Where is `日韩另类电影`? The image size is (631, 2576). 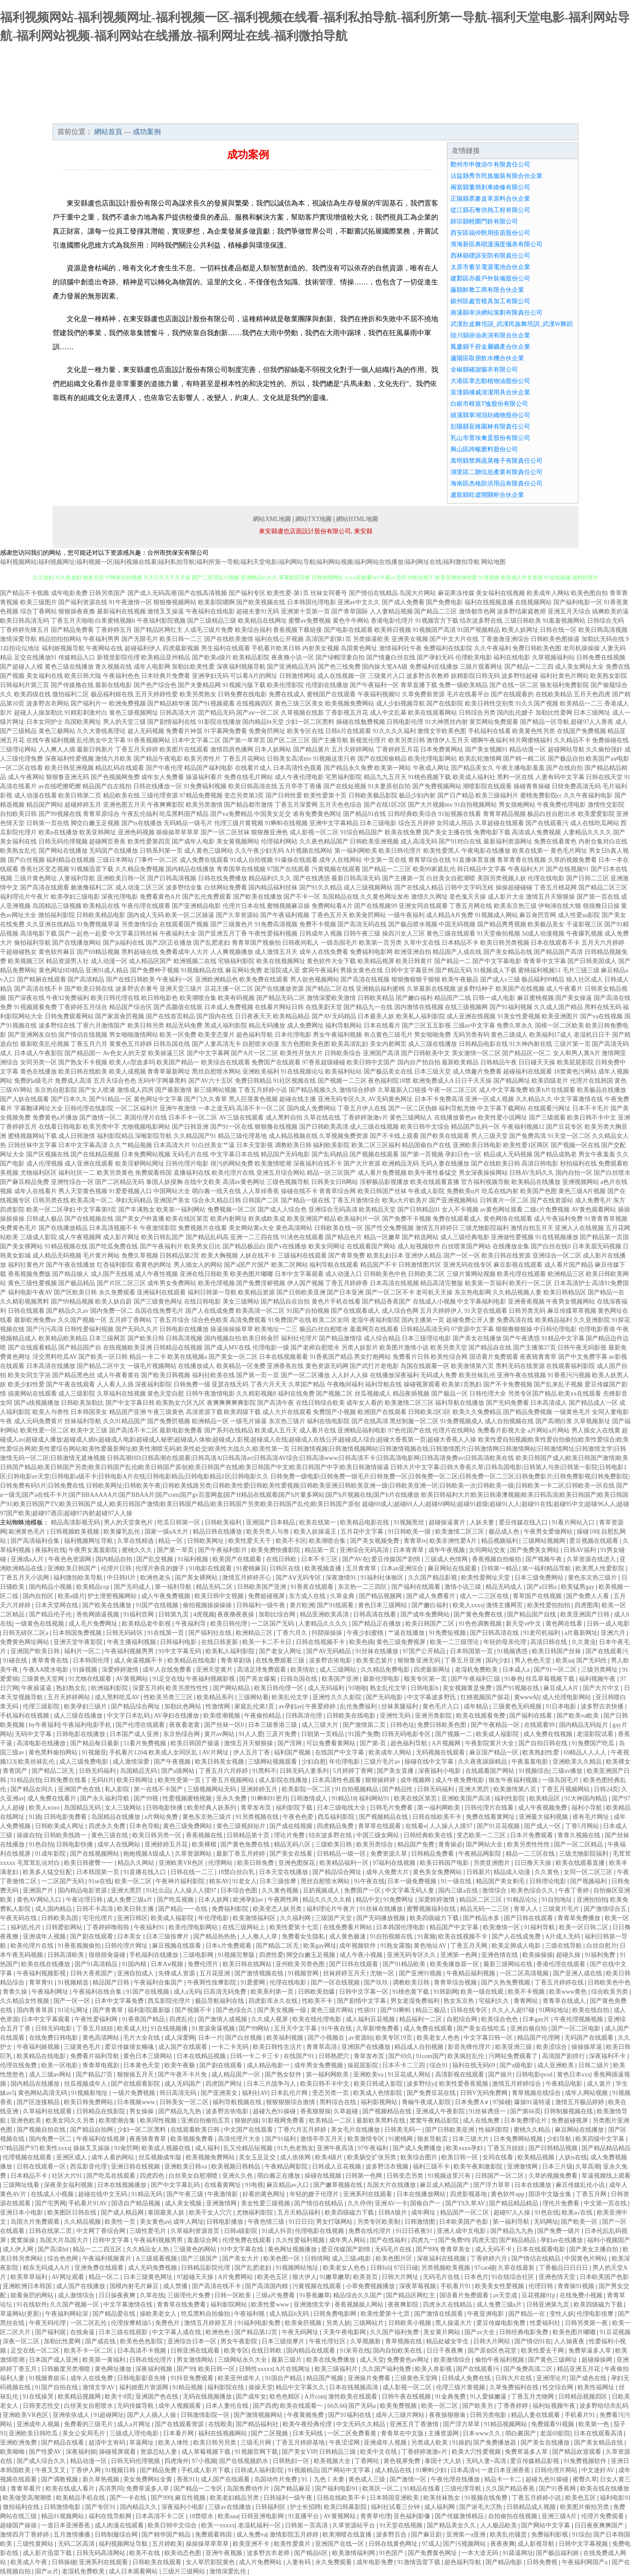
日韩另类电影 is located at coordinates (489, 2415).